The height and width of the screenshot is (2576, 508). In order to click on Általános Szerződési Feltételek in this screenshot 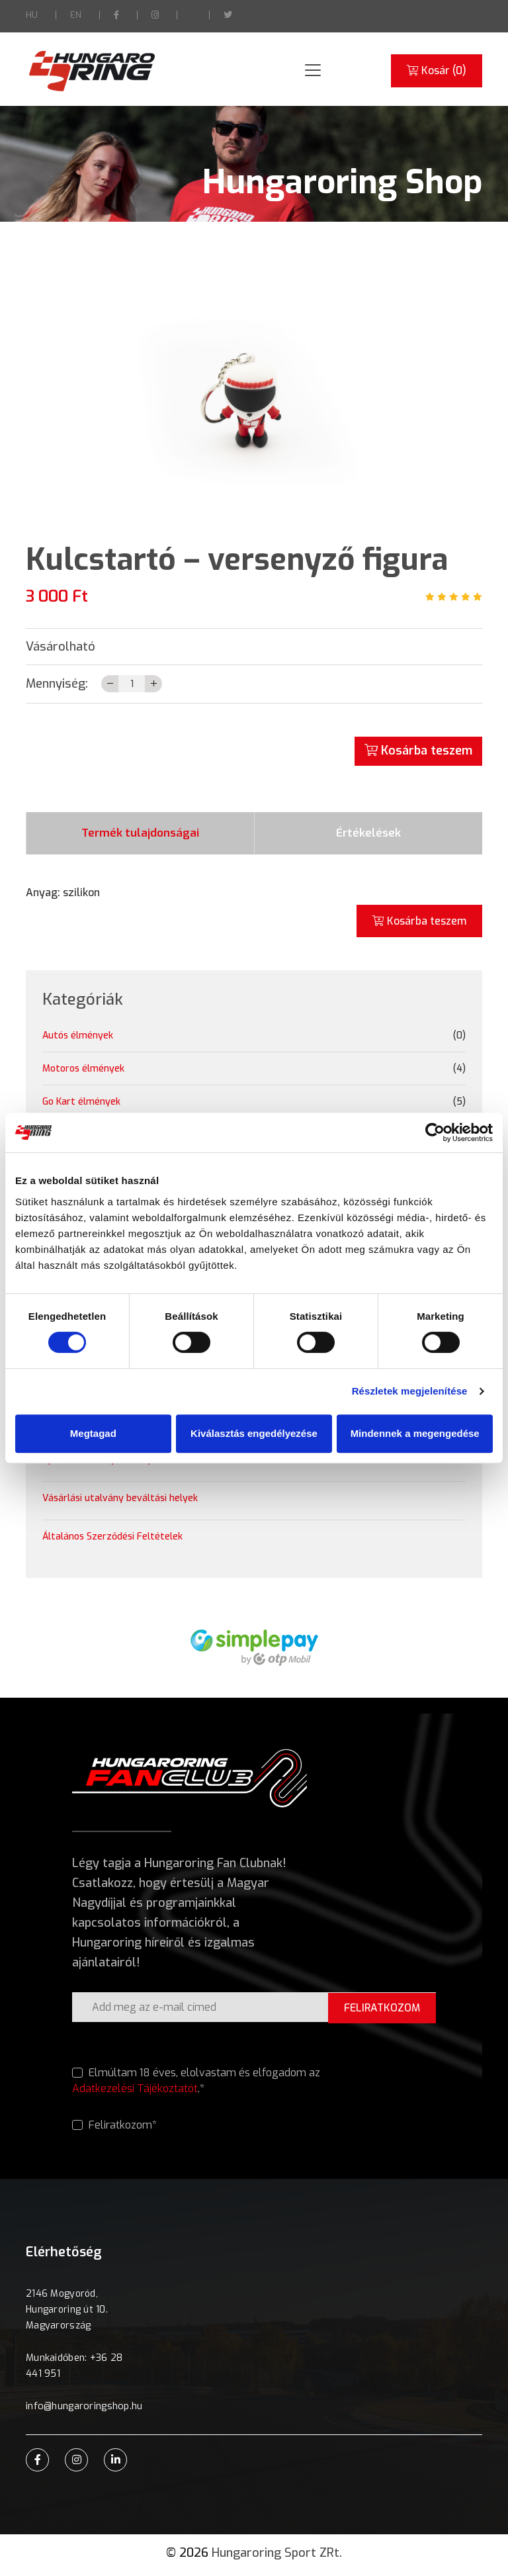, I will do `click(112, 1541)`.